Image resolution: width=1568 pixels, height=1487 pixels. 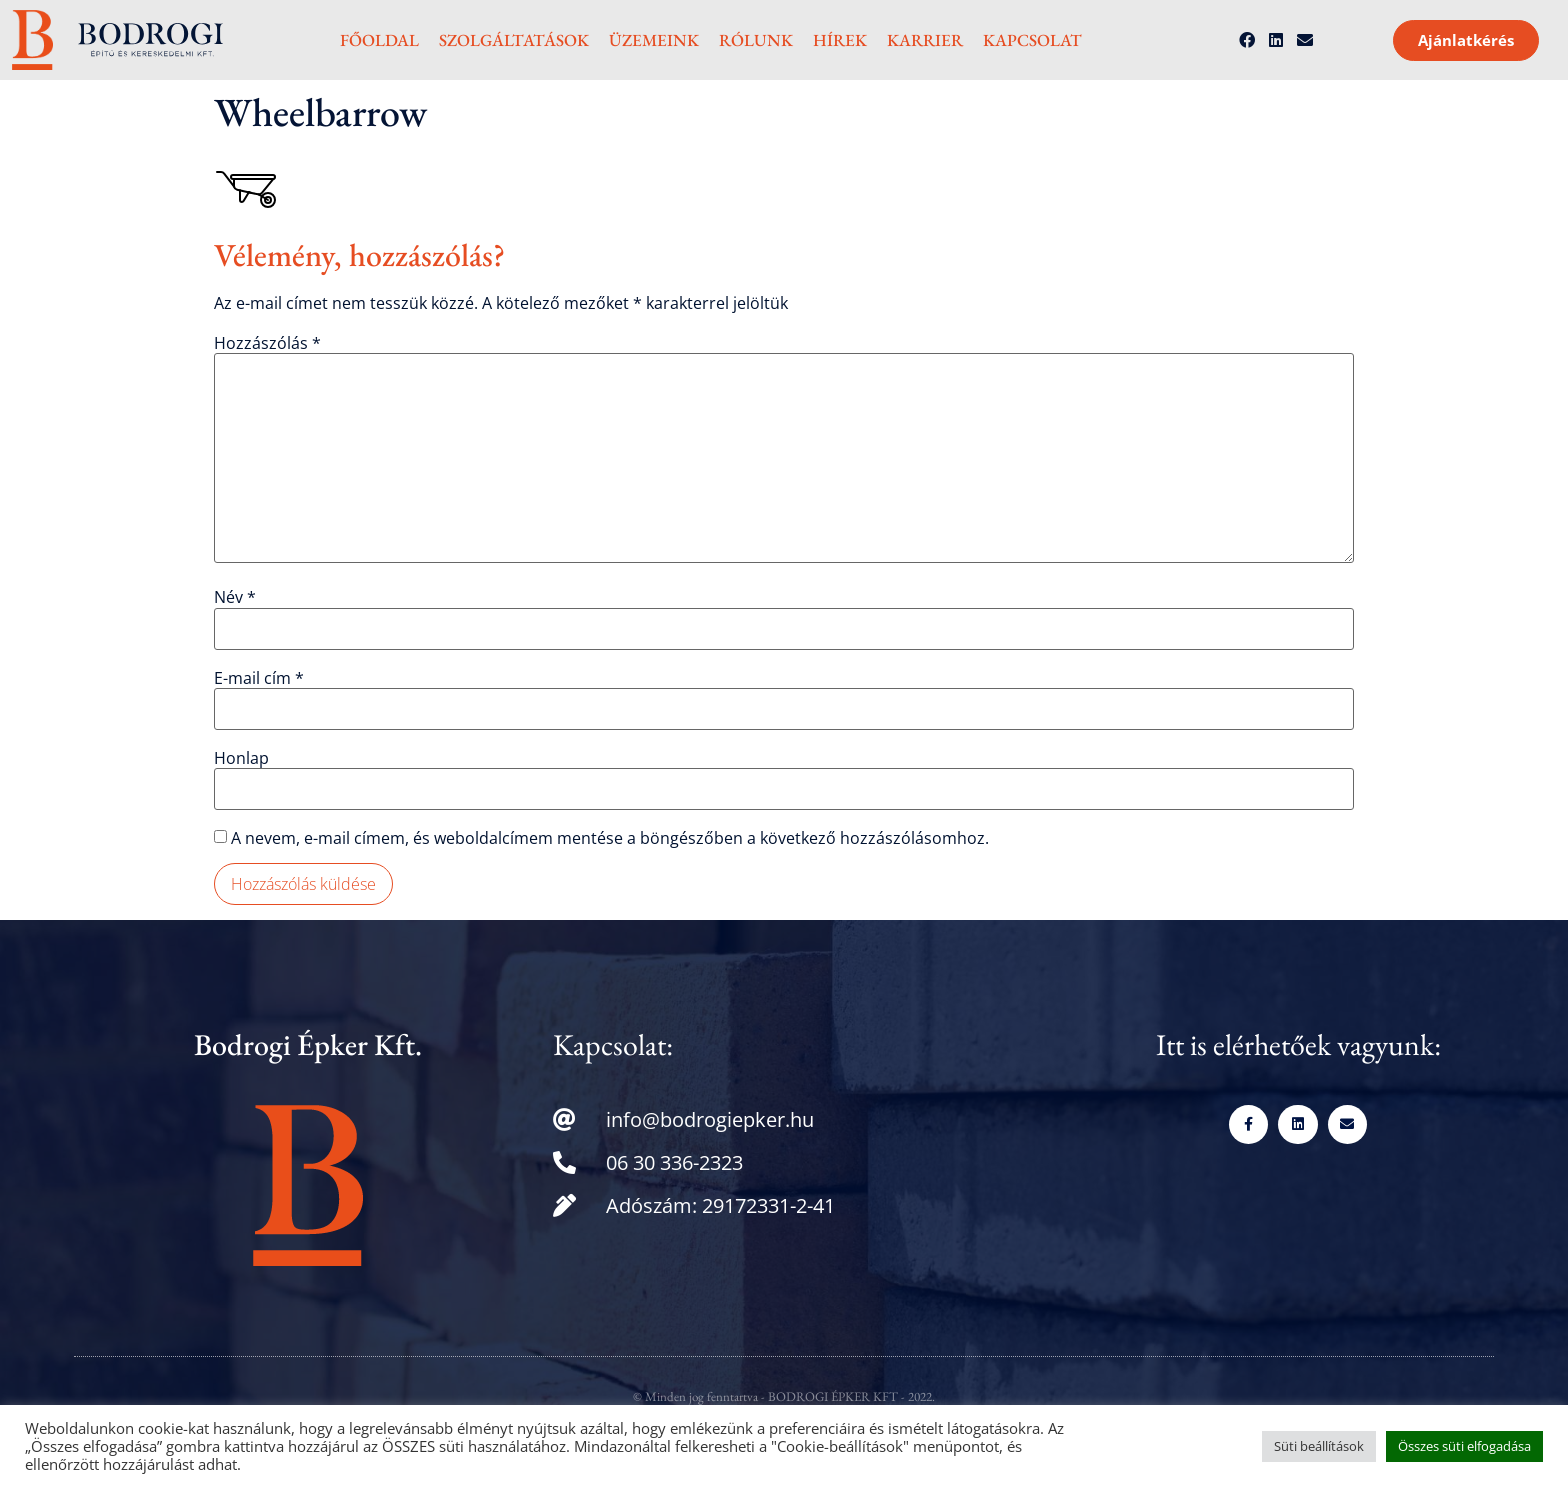 I want to click on Rólunk, so click(x=756, y=40).